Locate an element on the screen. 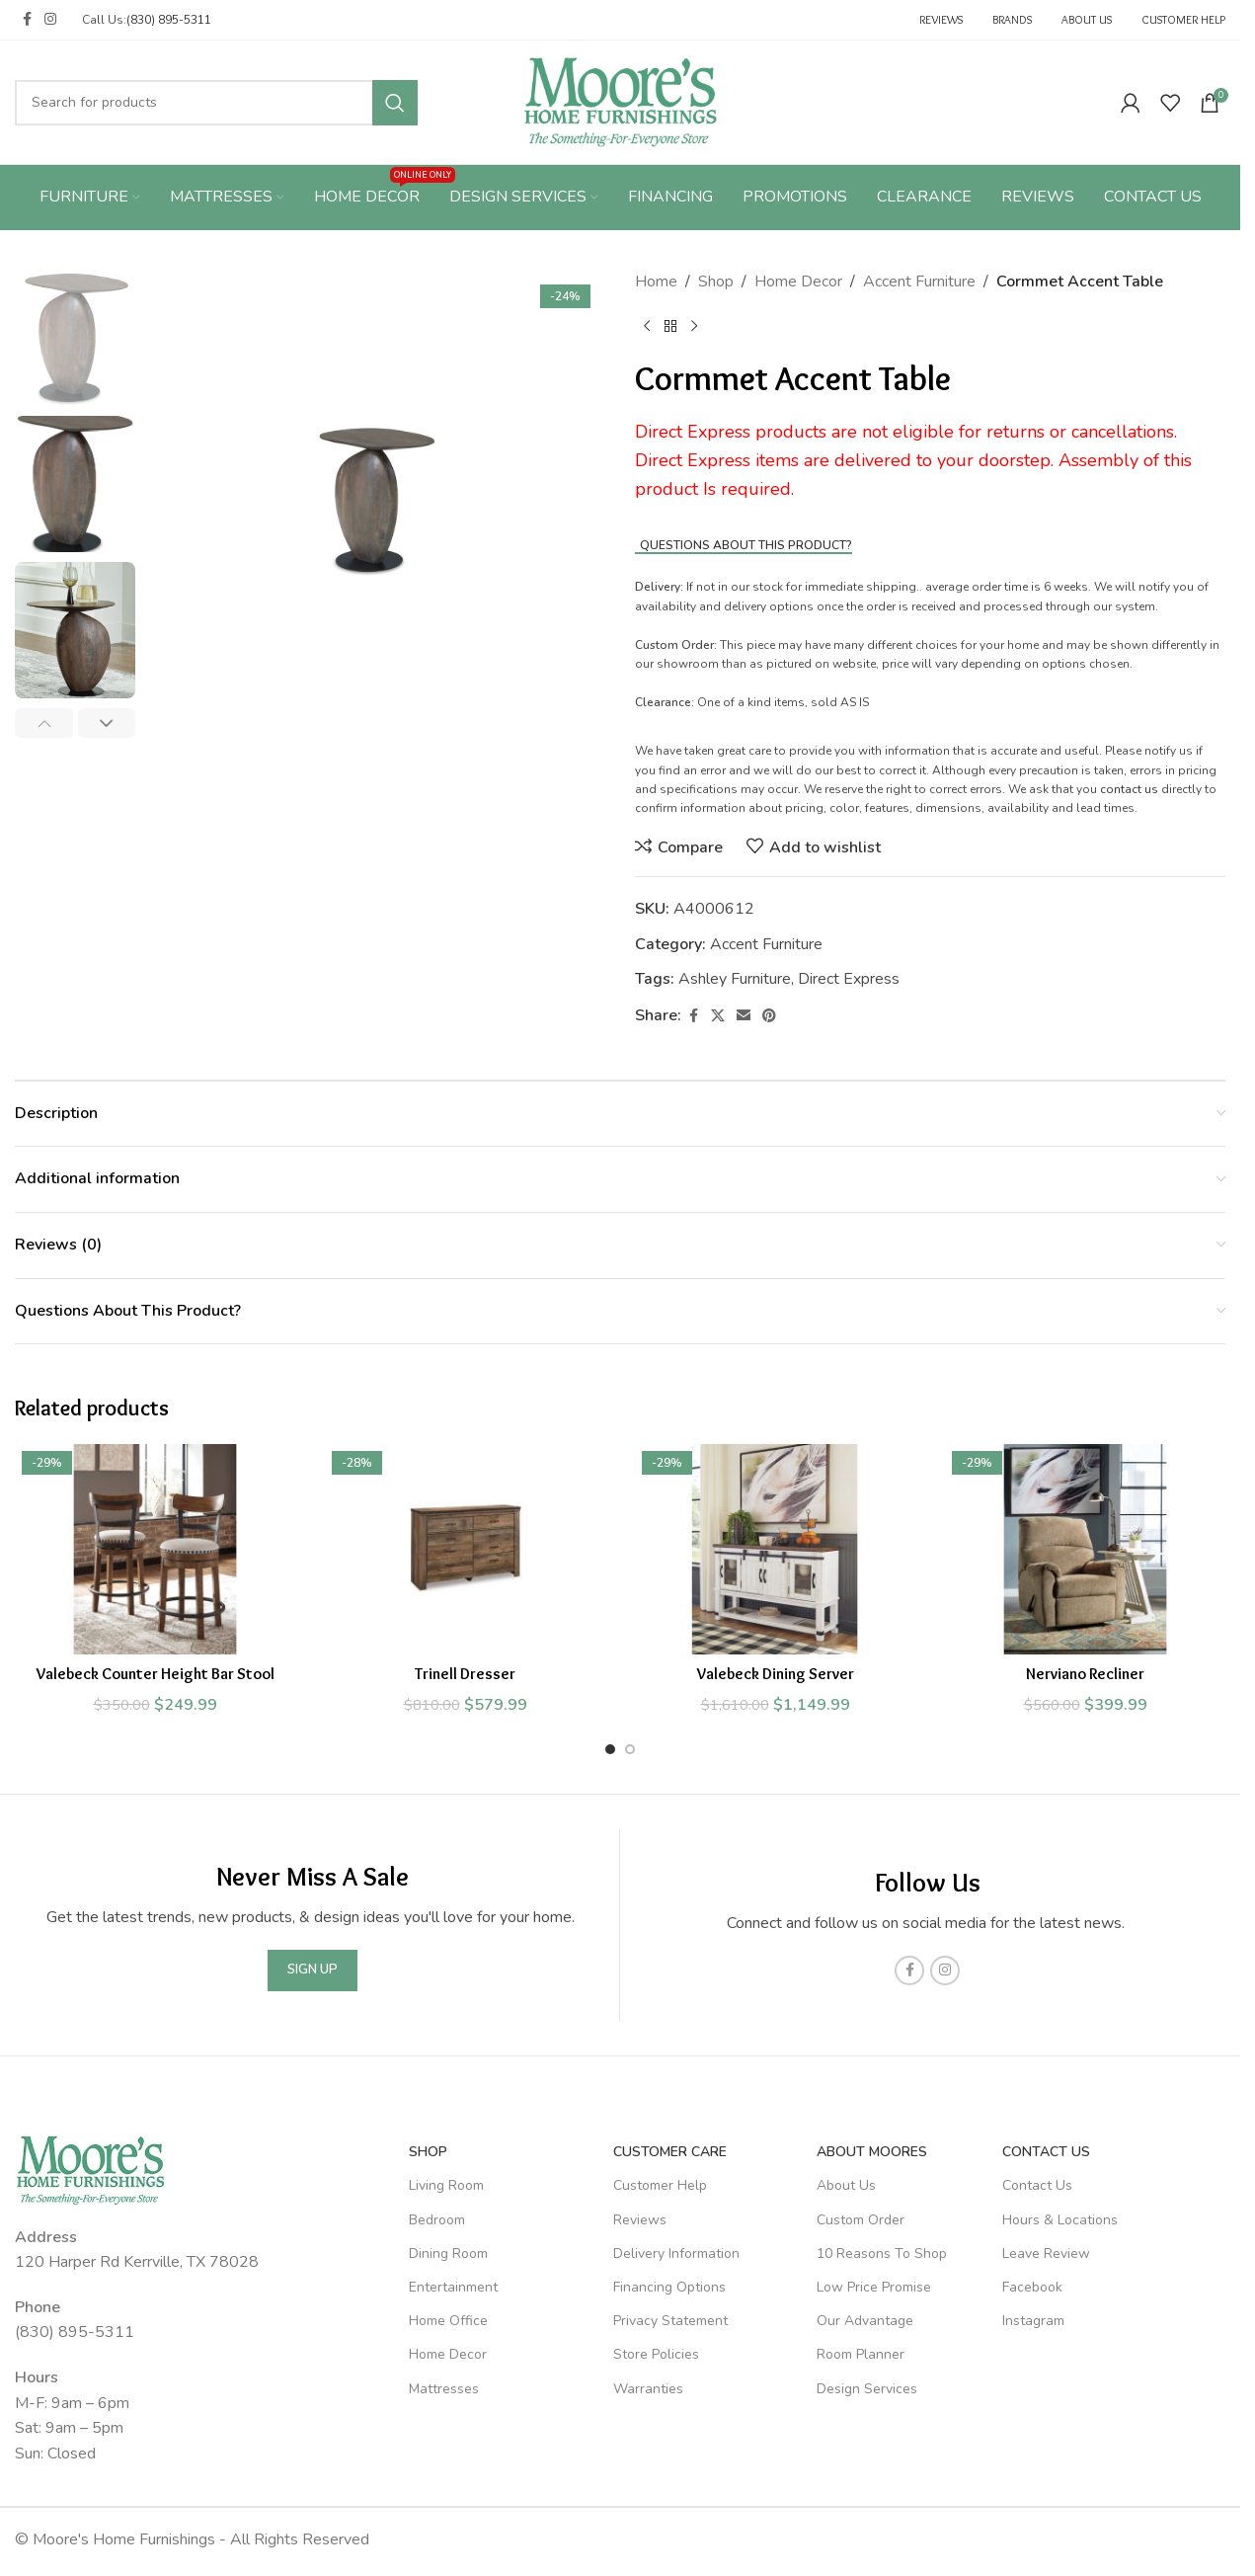 This screenshot has height=2576, width=1255. Warranties is located at coordinates (648, 2388).